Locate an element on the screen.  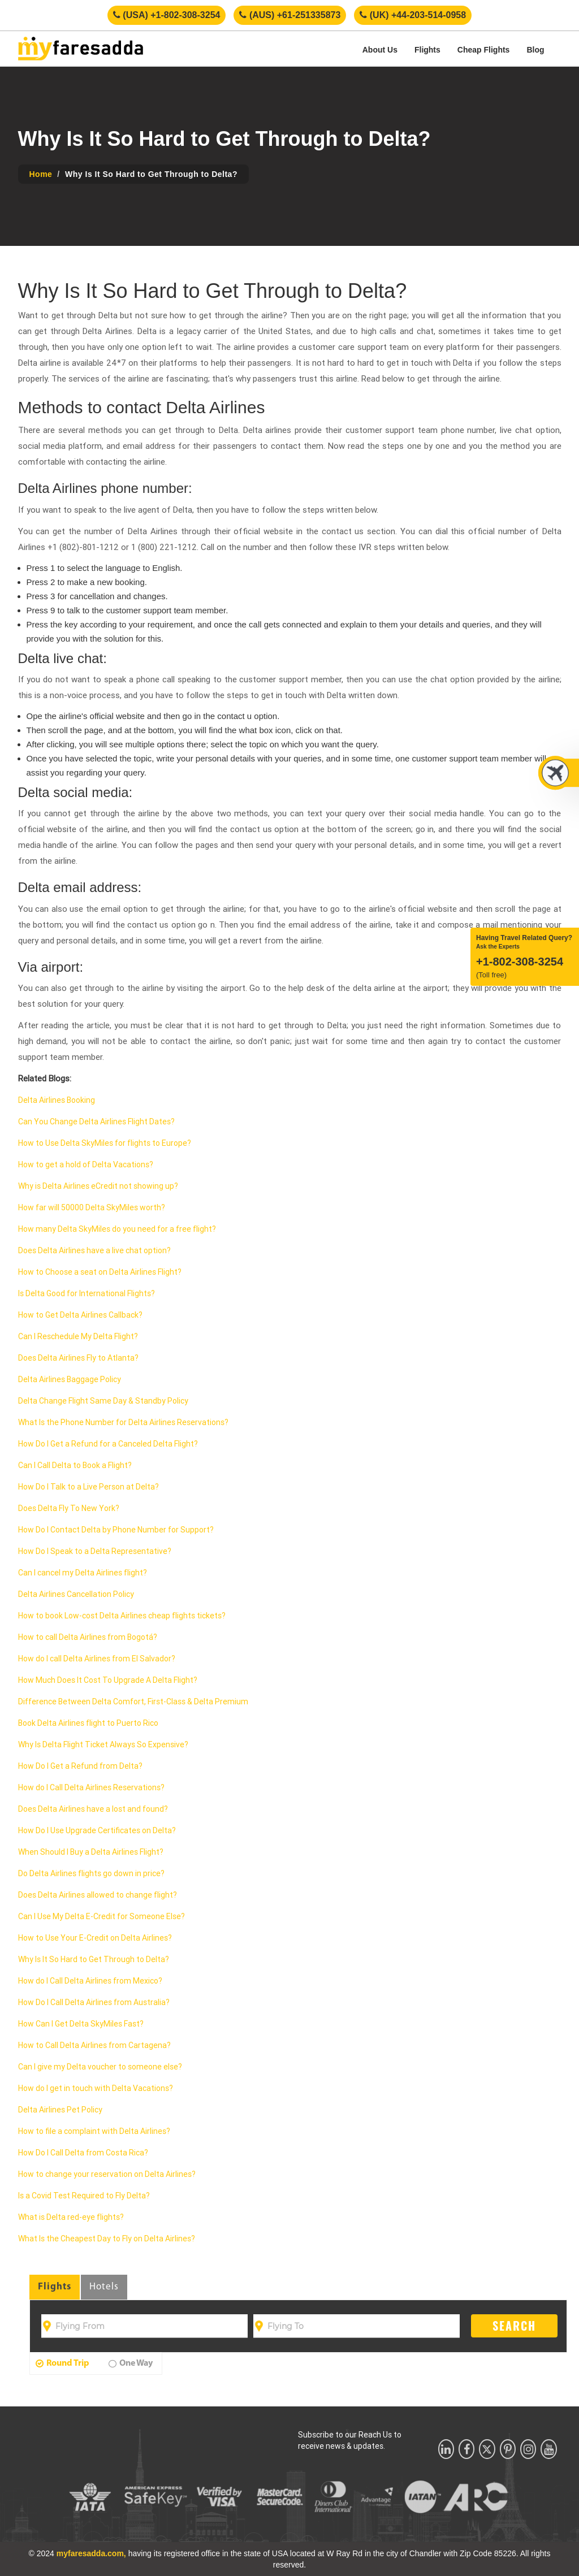
How to call Delta Airlines from Bogotá? is located at coordinates (87, 1637).